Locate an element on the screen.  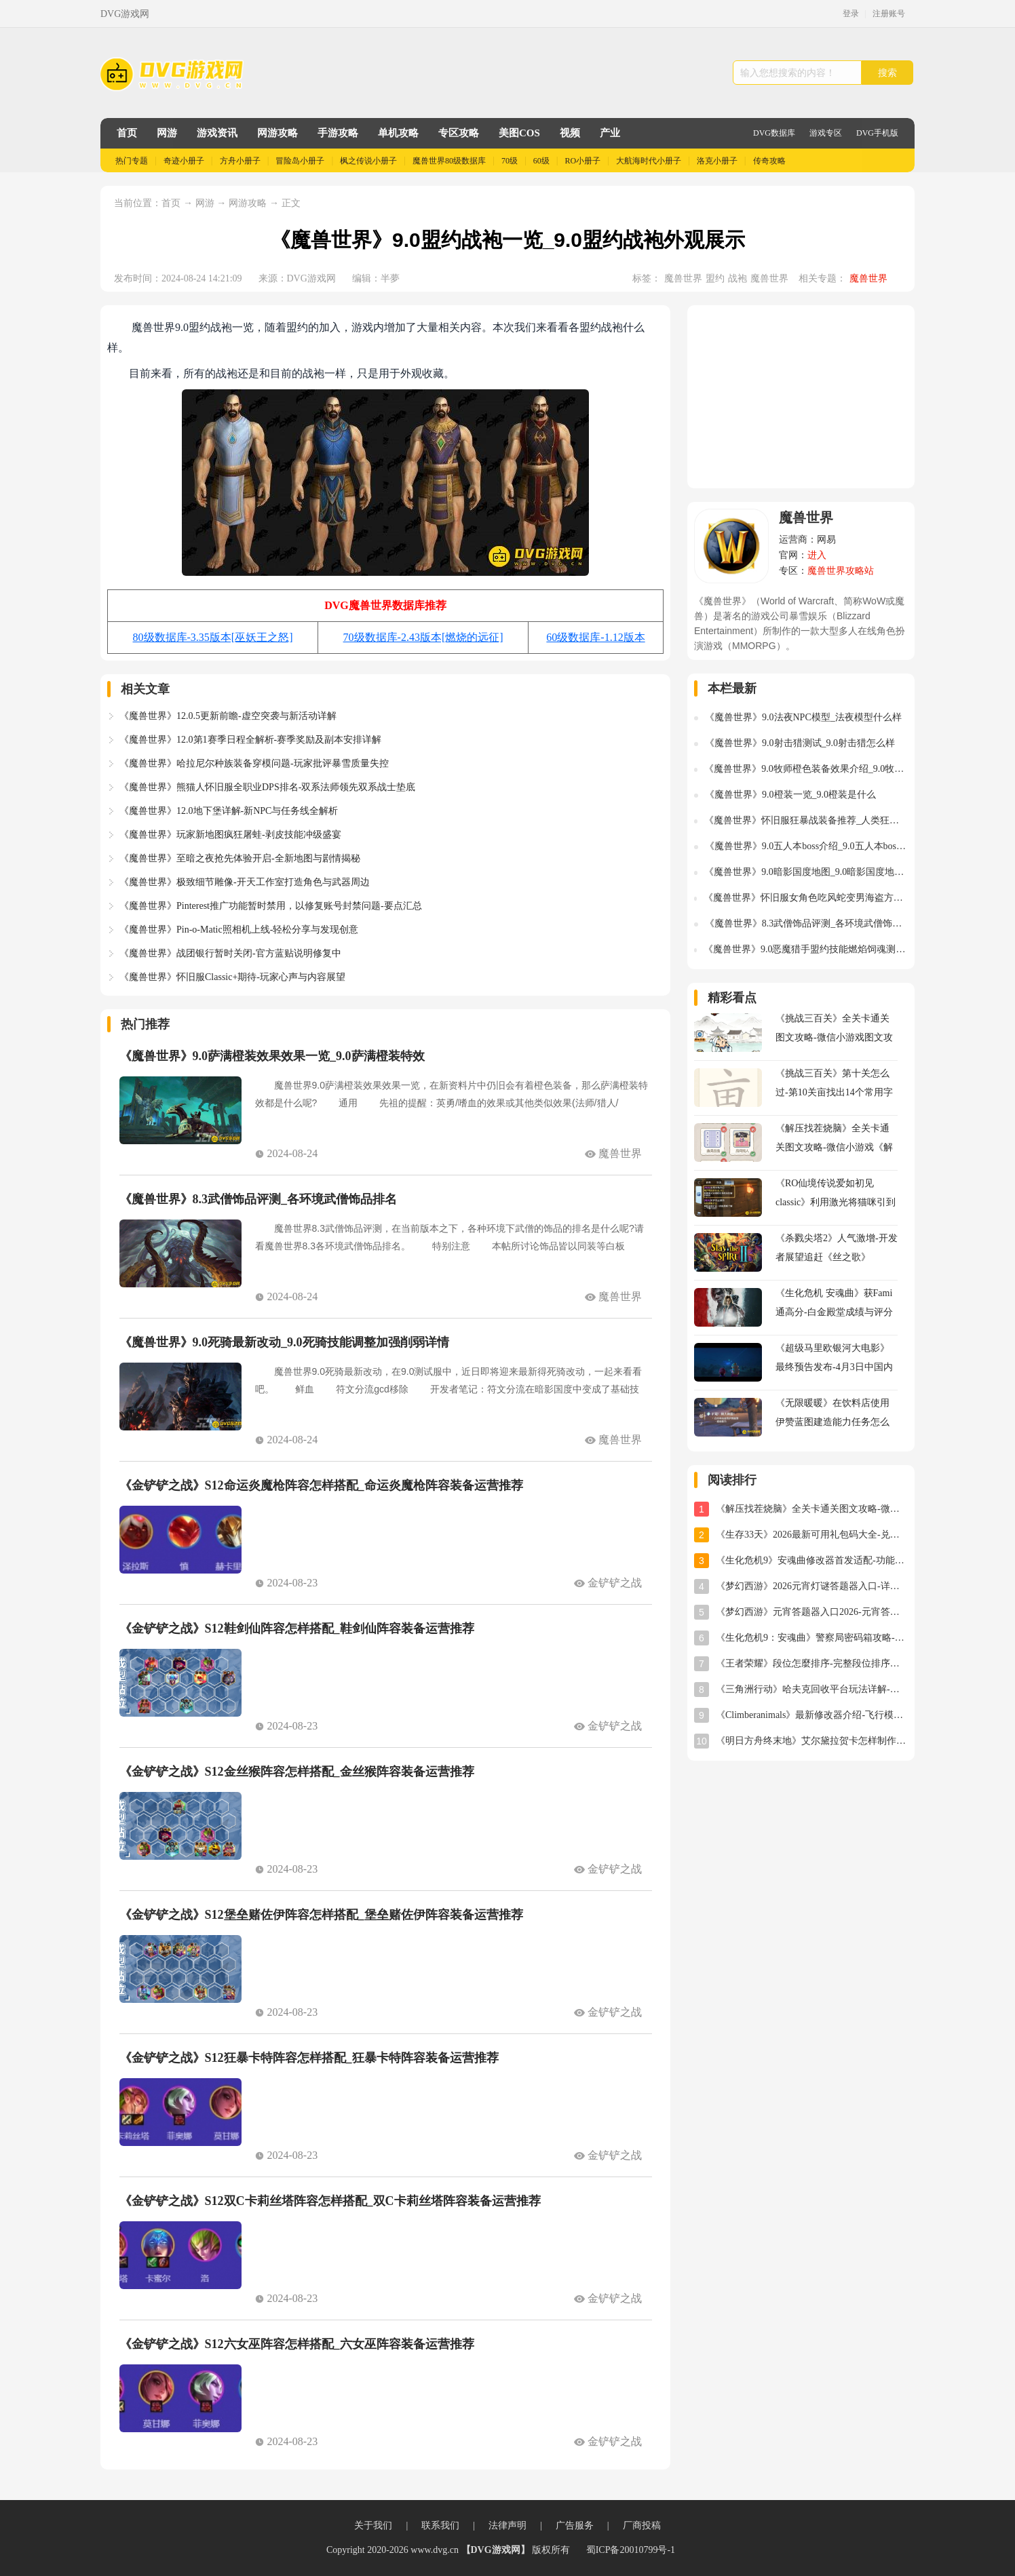
70级数据库-2.43版本[燃烧的远征] is located at coordinates (423, 637).